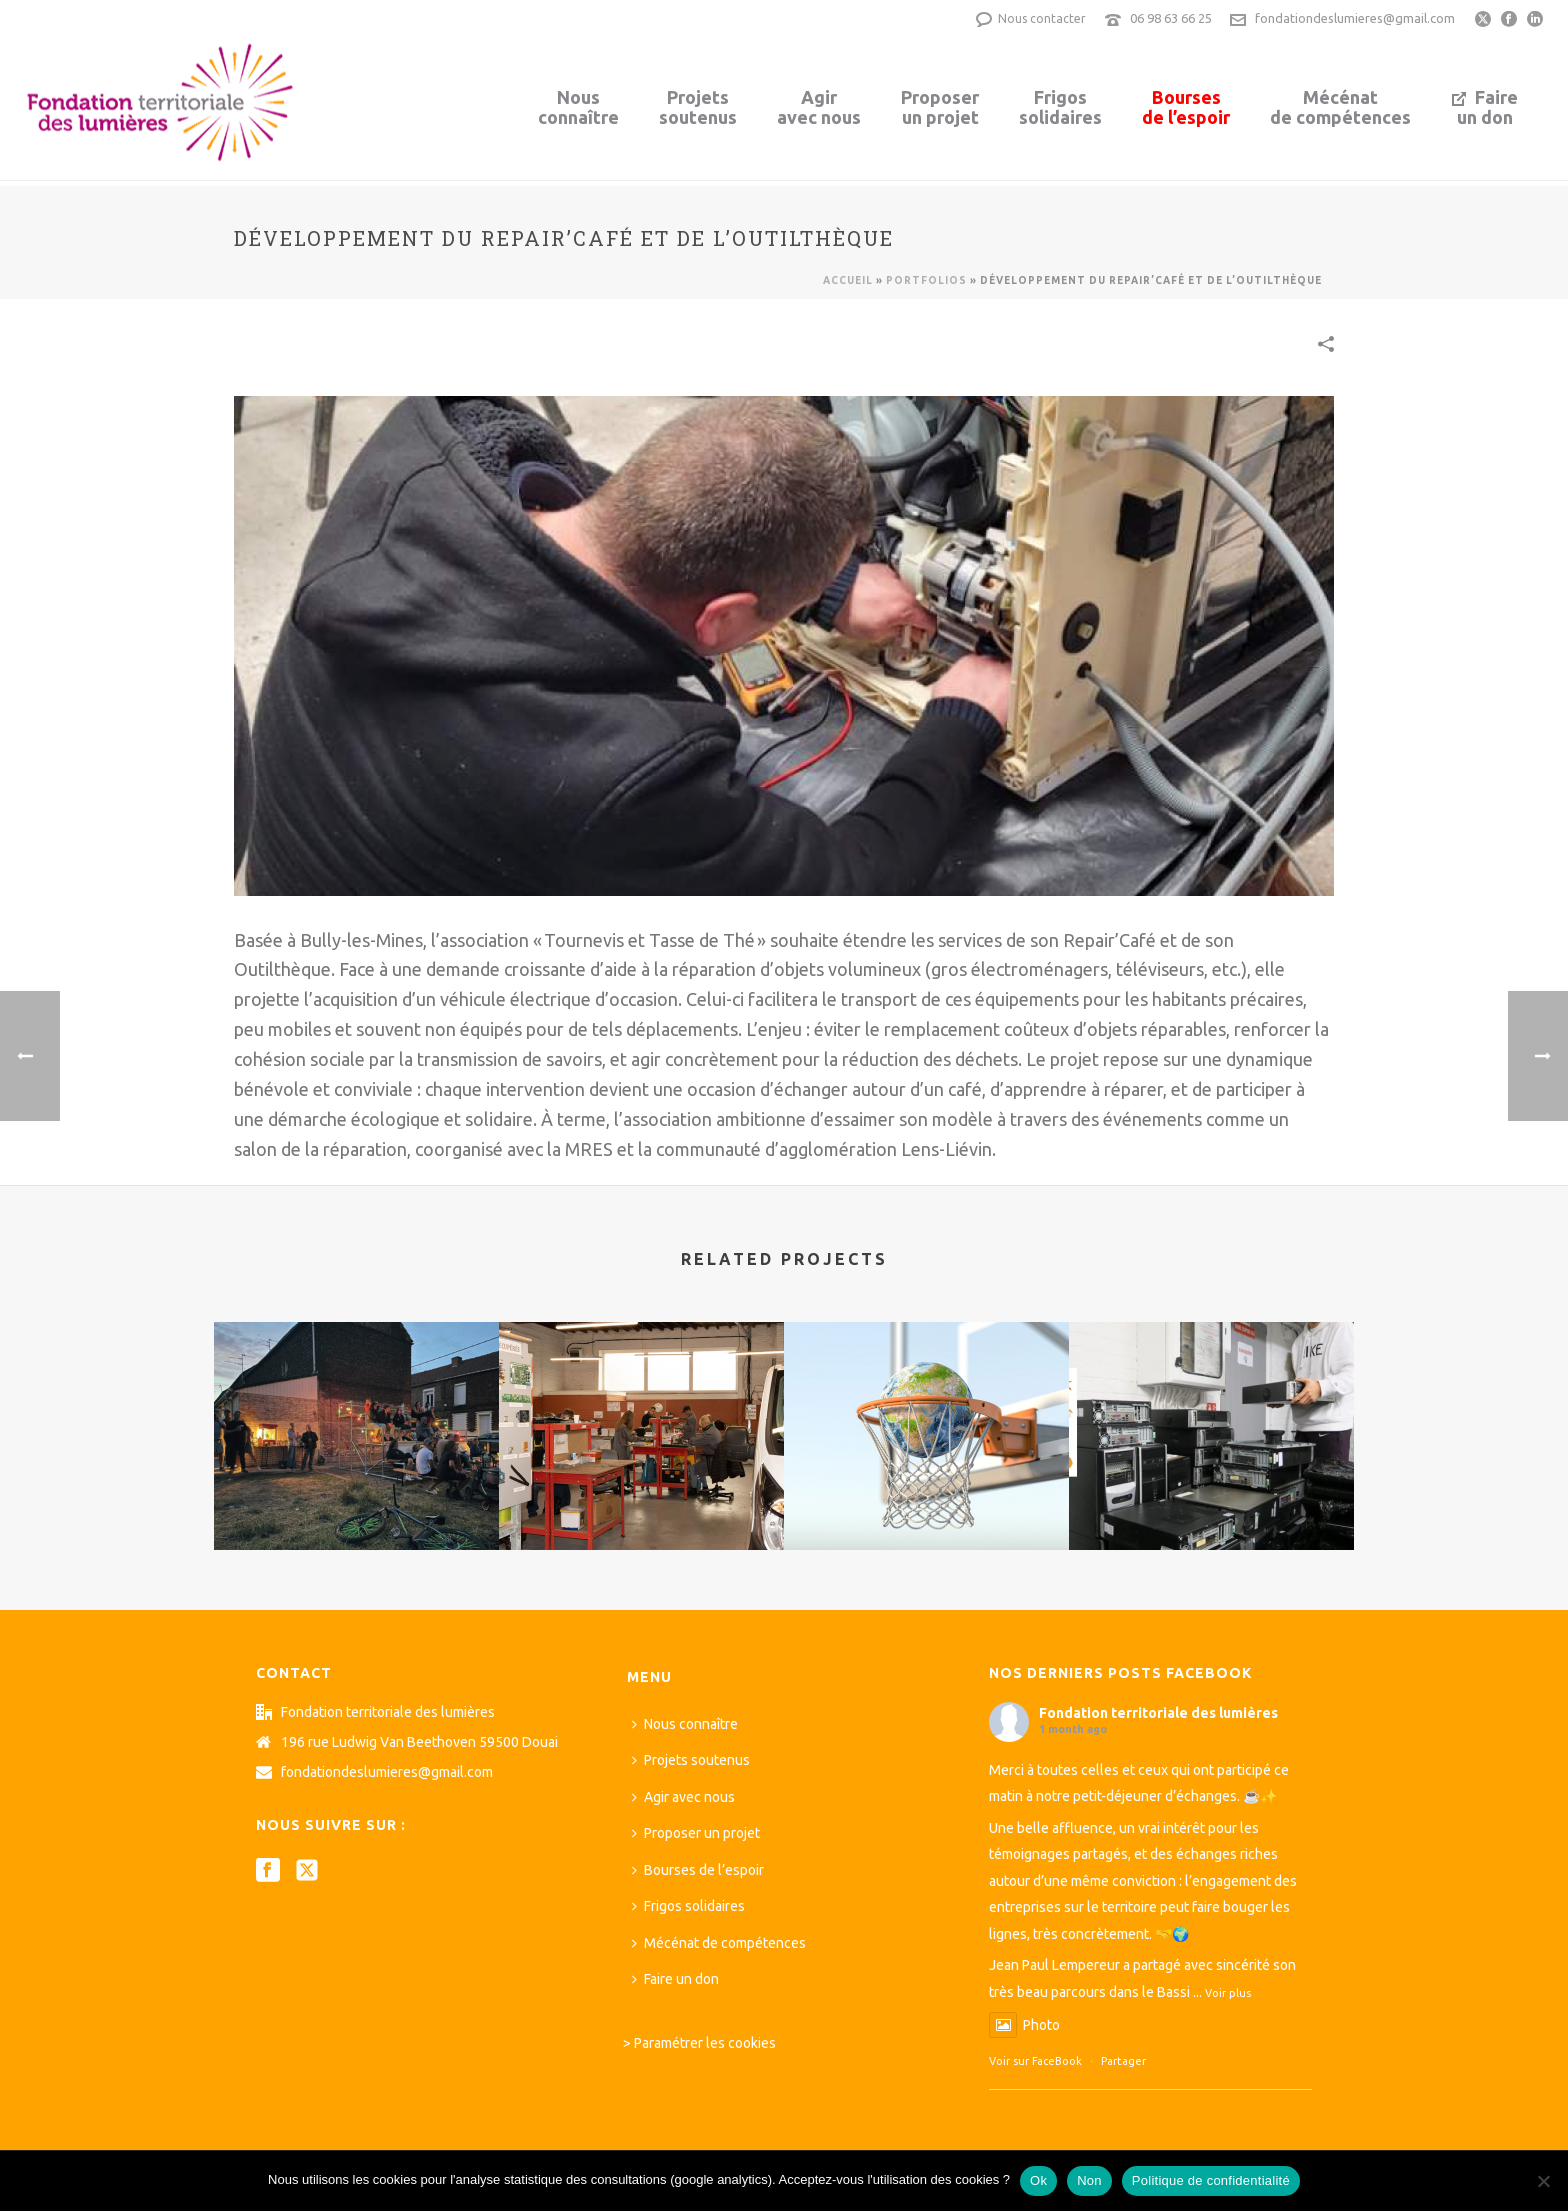  Describe the element at coordinates (719, 1943) in the screenshot. I see `Mécénat de compétences` at that location.